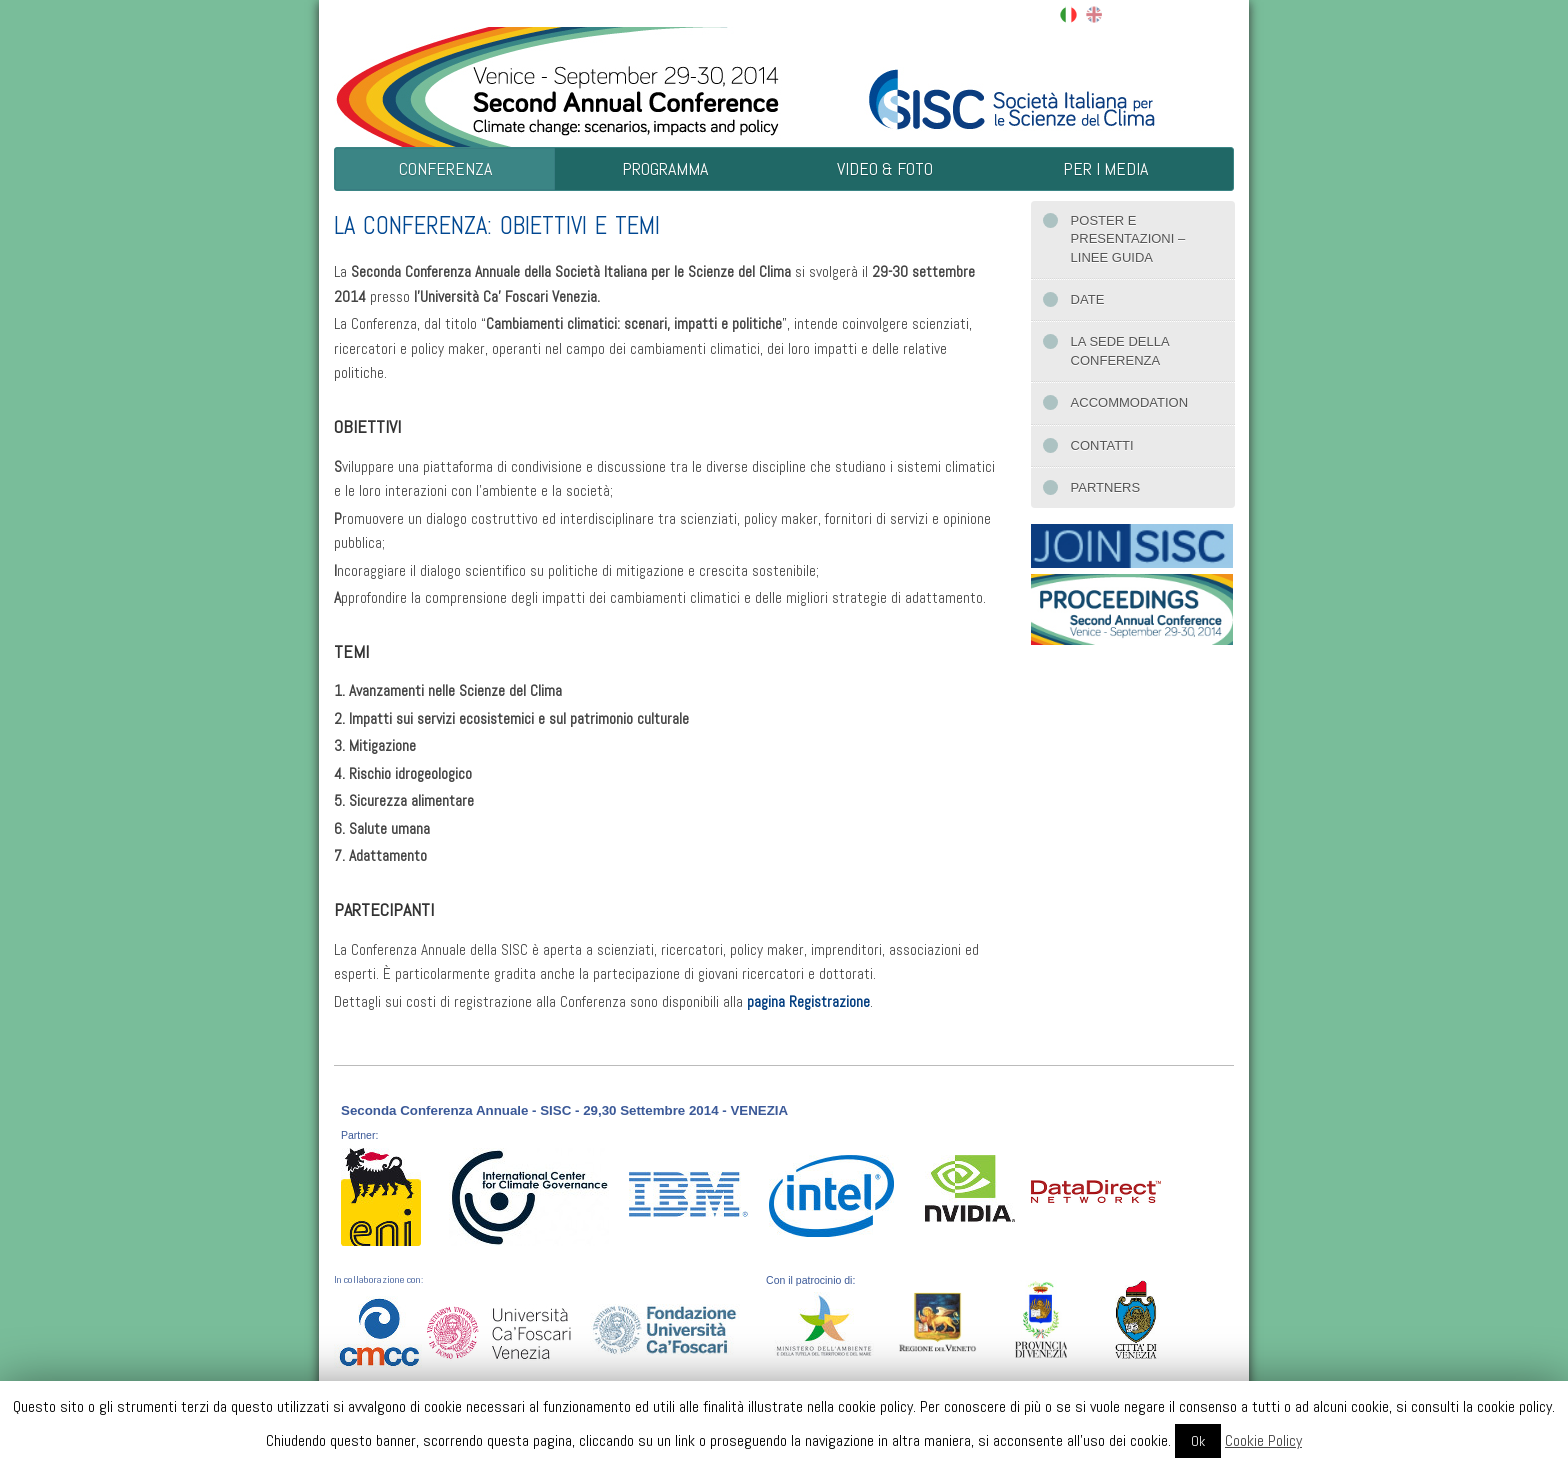 This screenshot has height=1471, width=1568. Describe the element at coordinates (1128, 239) in the screenshot. I see `Poster e presentazioni – Linee guida` at that location.